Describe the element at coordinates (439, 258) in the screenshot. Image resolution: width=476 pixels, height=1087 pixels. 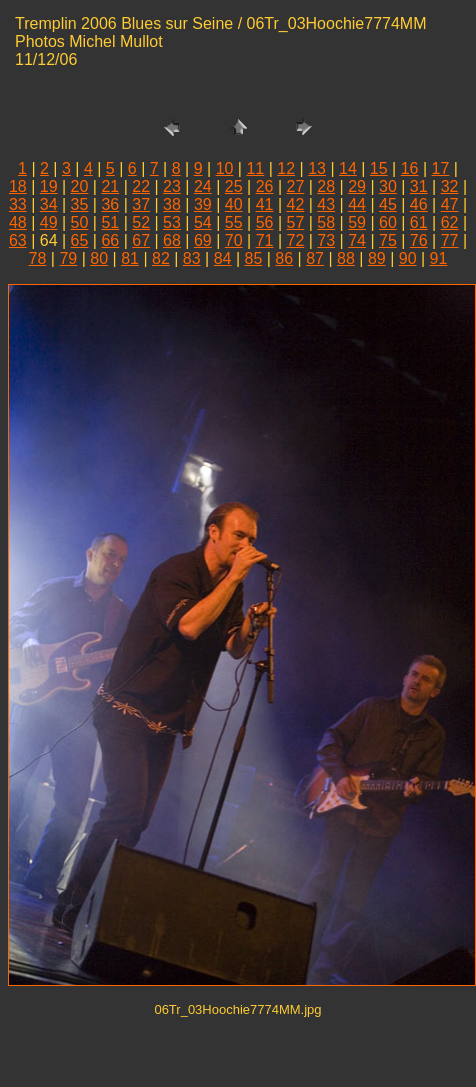
I see `91` at that location.